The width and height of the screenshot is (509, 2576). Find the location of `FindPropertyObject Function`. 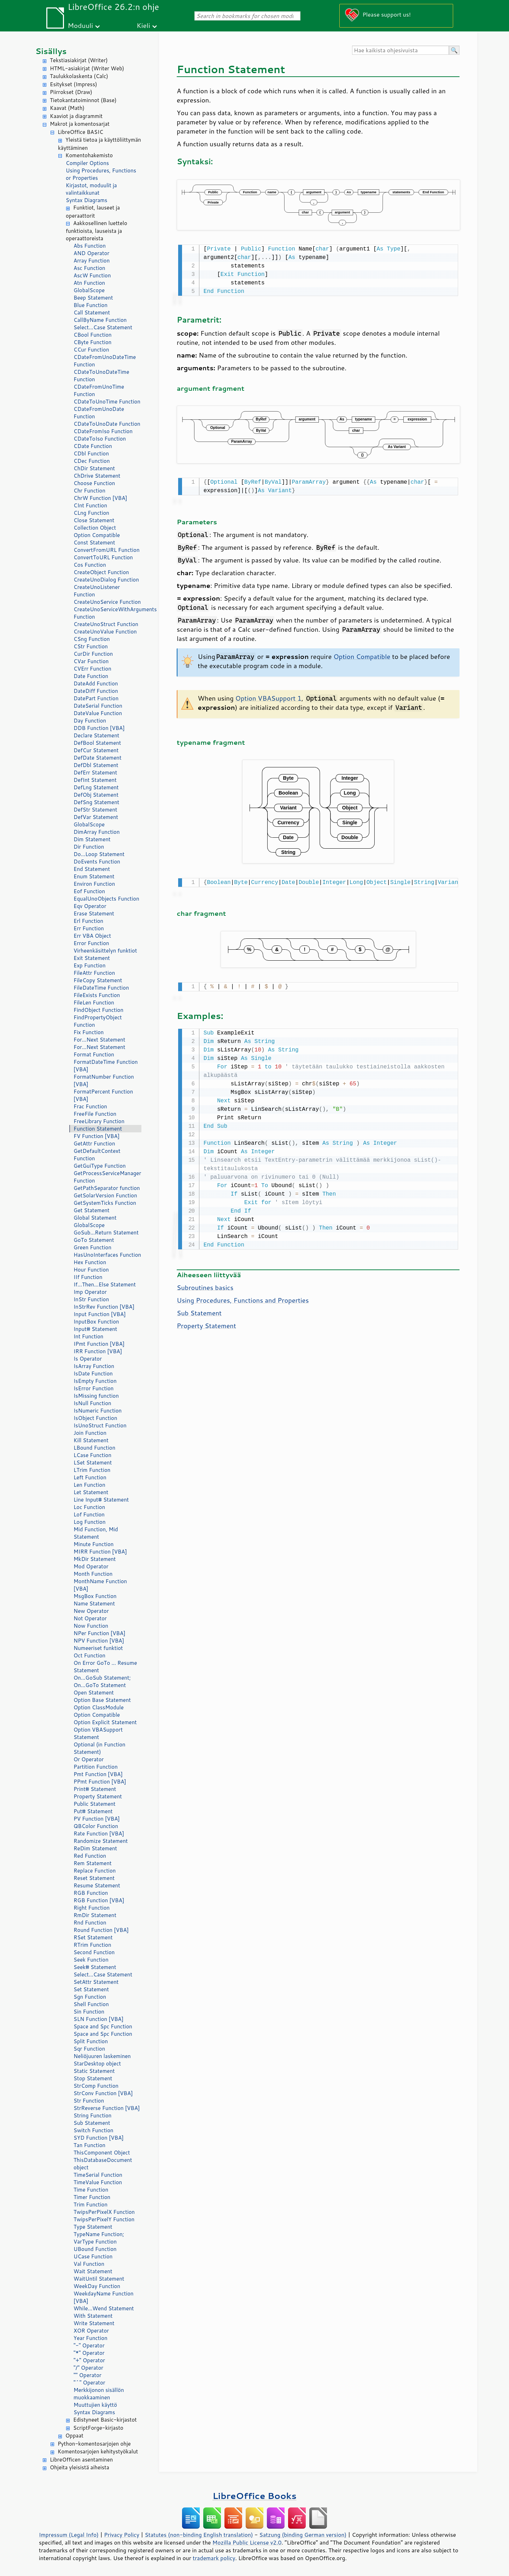

FindPropertyObject Function is located at coordinates (98, 1021).